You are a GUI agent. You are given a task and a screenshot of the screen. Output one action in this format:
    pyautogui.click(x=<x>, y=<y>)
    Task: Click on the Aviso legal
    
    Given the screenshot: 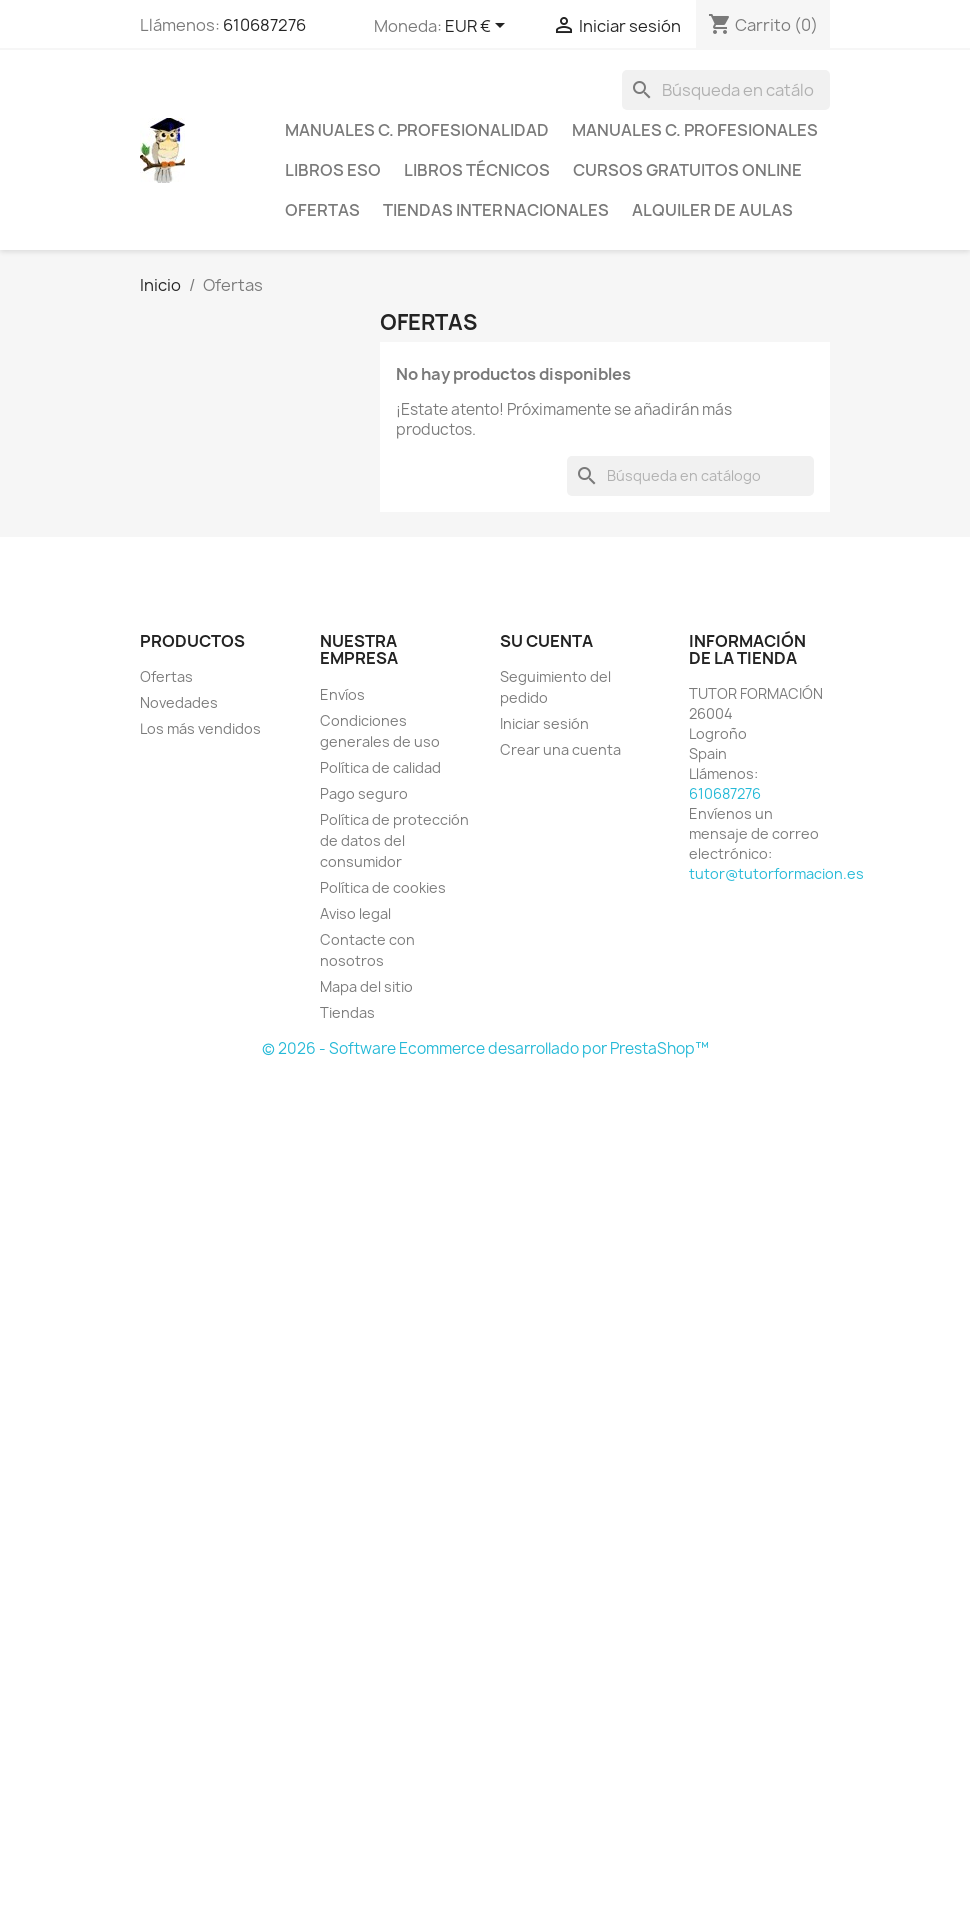 What is the action you would take?
    pyautogui.click(x=355, y=913)
    